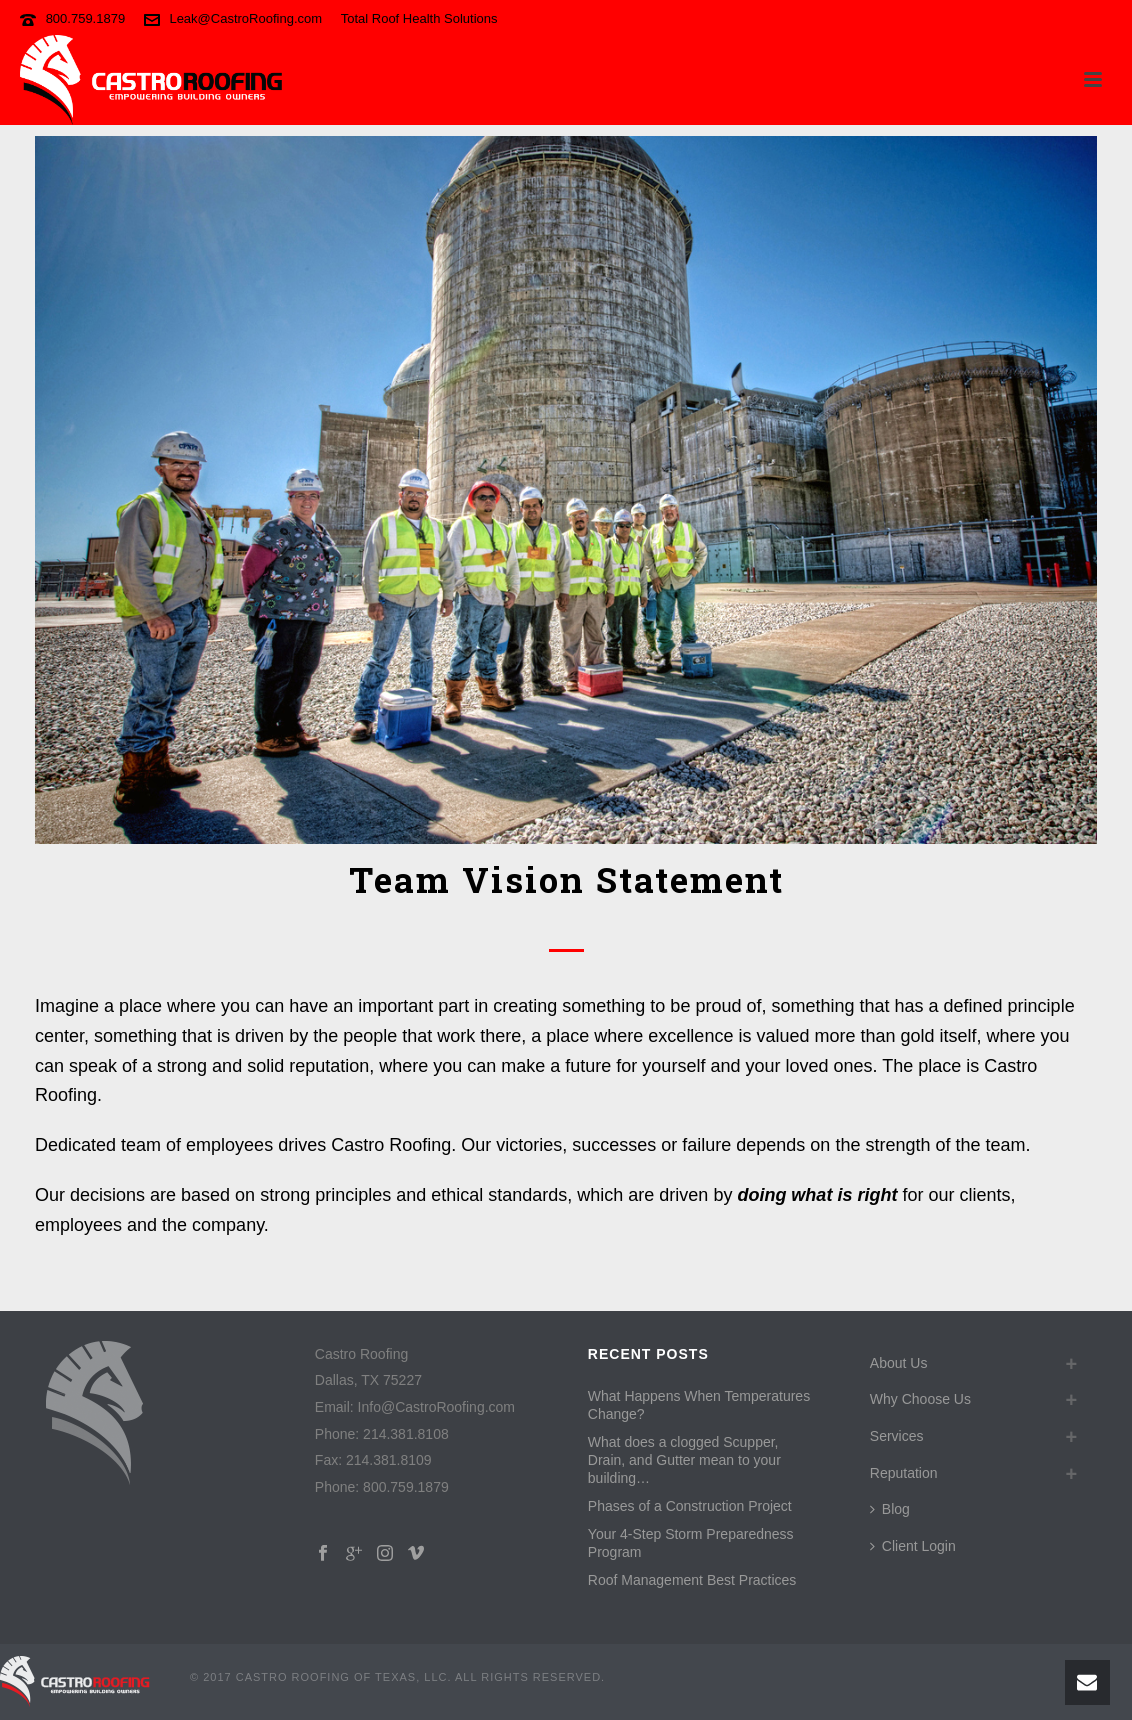 This screenshot has width=1132, height=1720. Describe the element at coordinates (890, 1509) in the screenshot. I see `Blog` at that location.